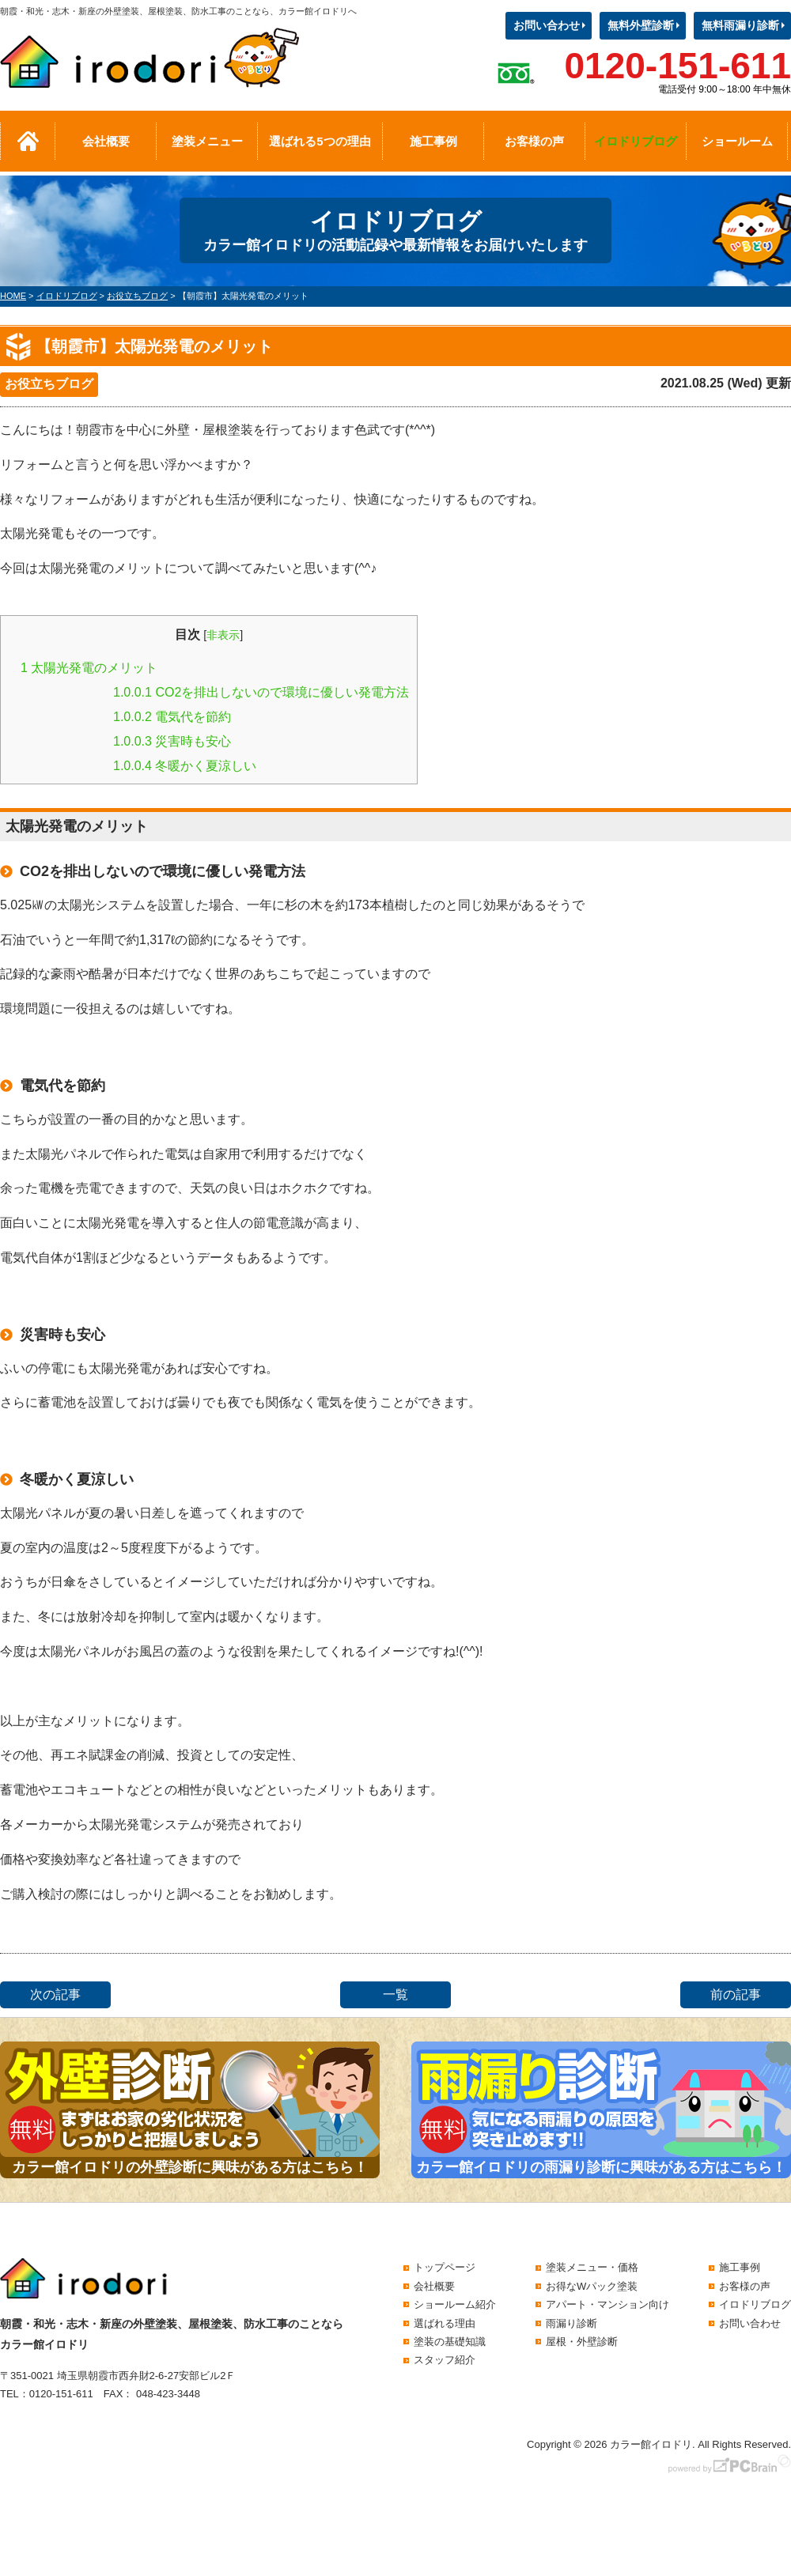  What do you see at coordinates (444, 2267) in the screenshot?
I see `トップページ` at bounding box center [444, 2267].